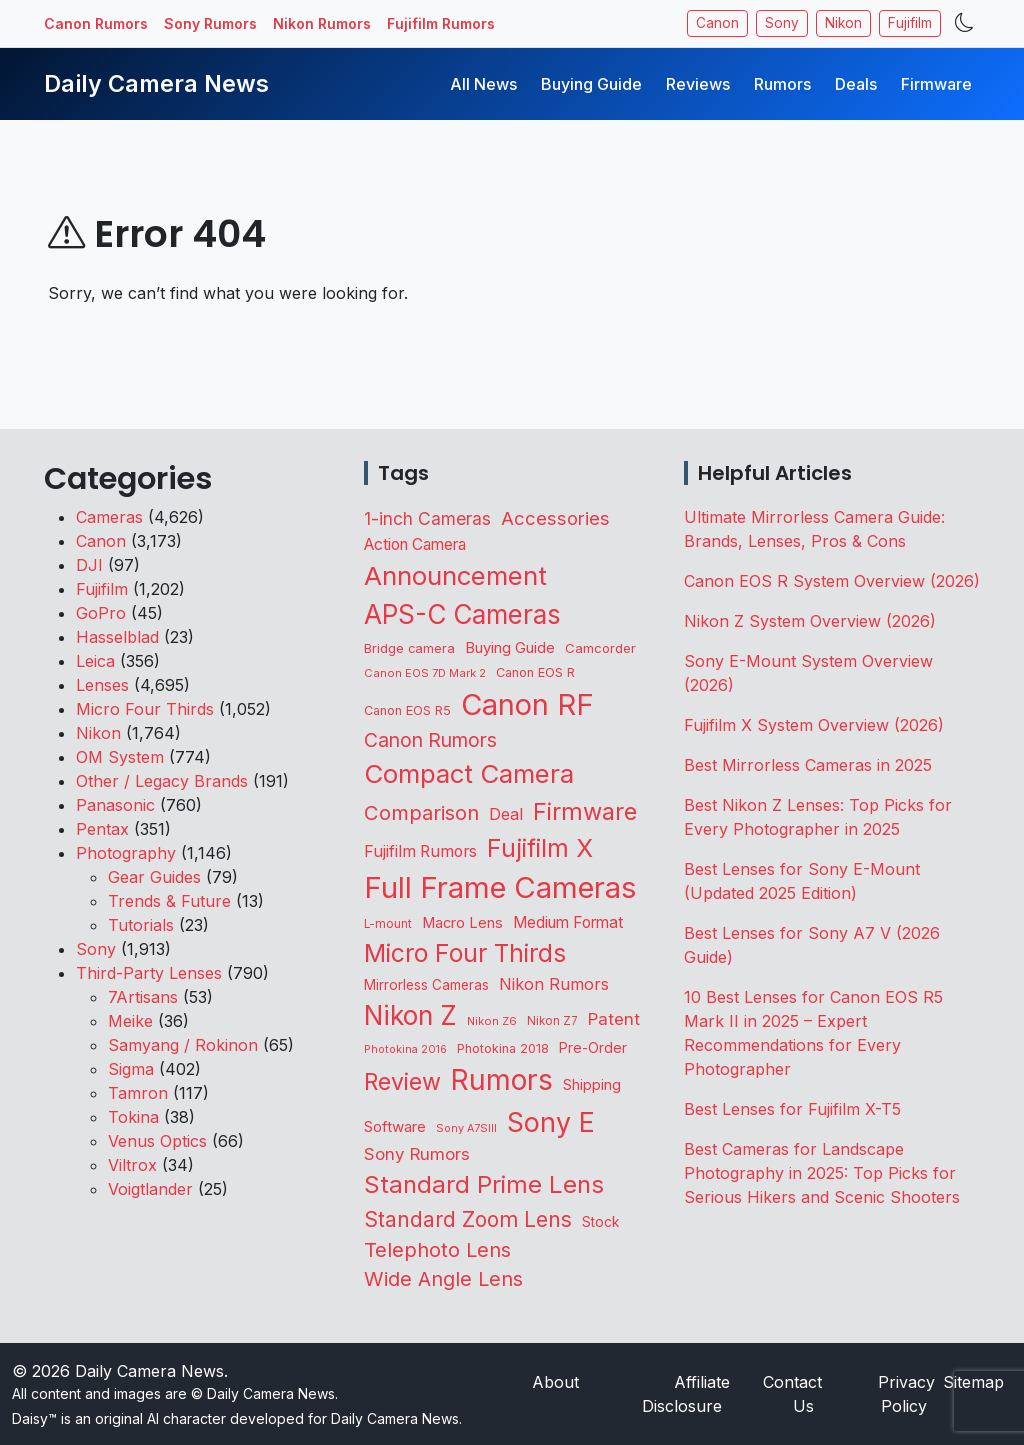 The height and width of the screenshot is (1445, 1024). I want to click on Stock [Stock (133 items)], so click(600, 1222).